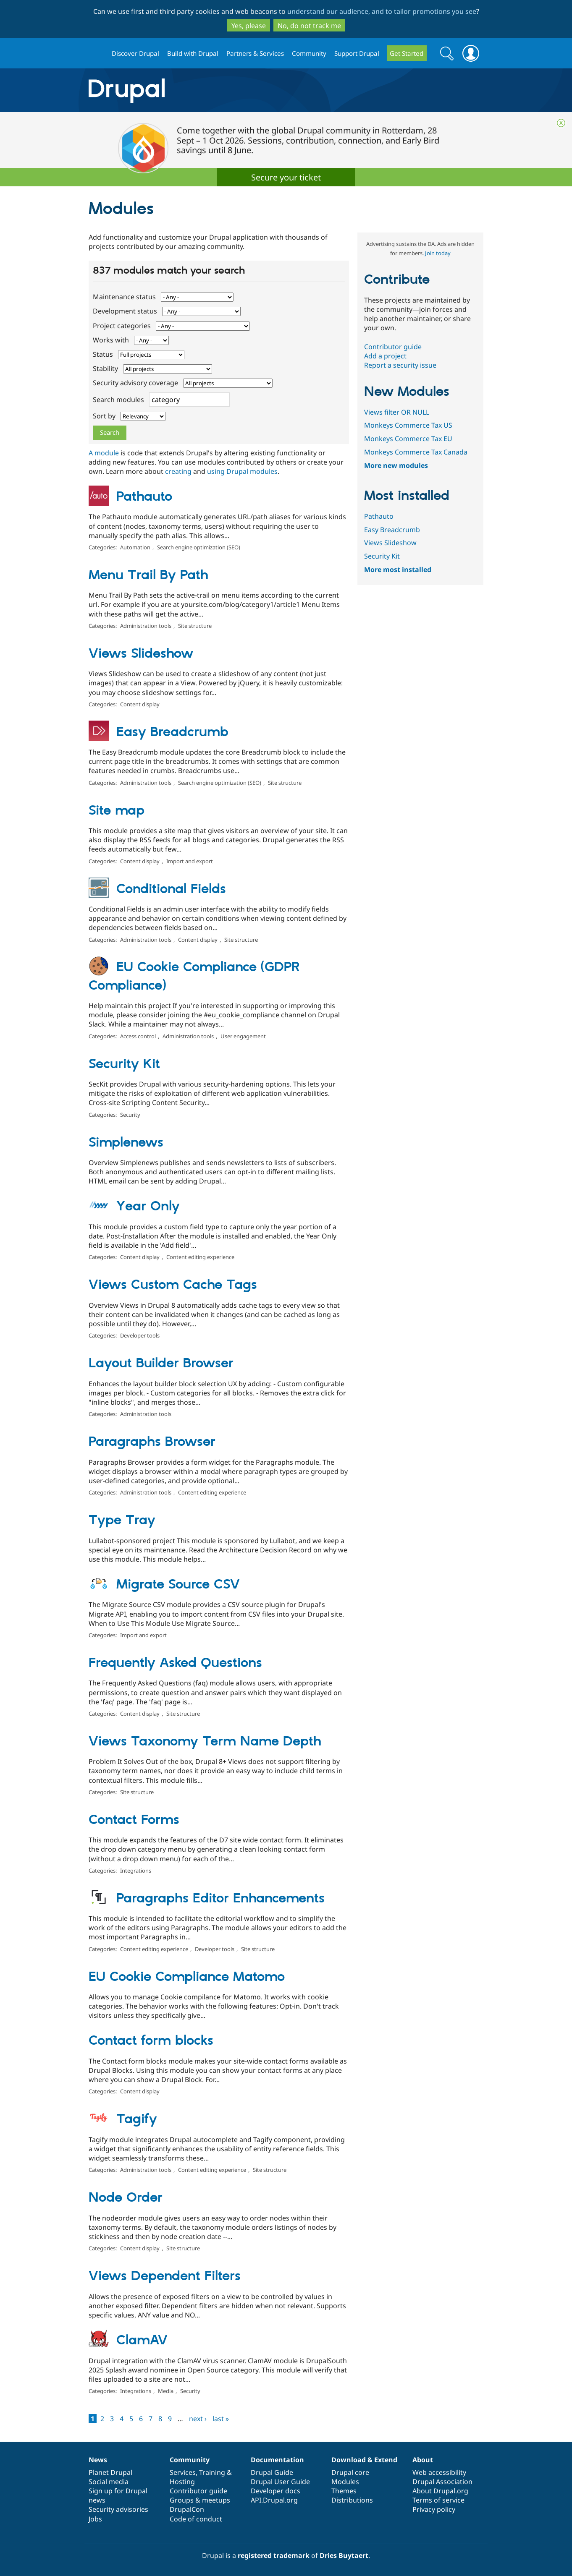 The height and width of the screenshot is (2576, 572). Describe the element at coordinates (183, 2472) in the screenshot. I see `Services` at that location.